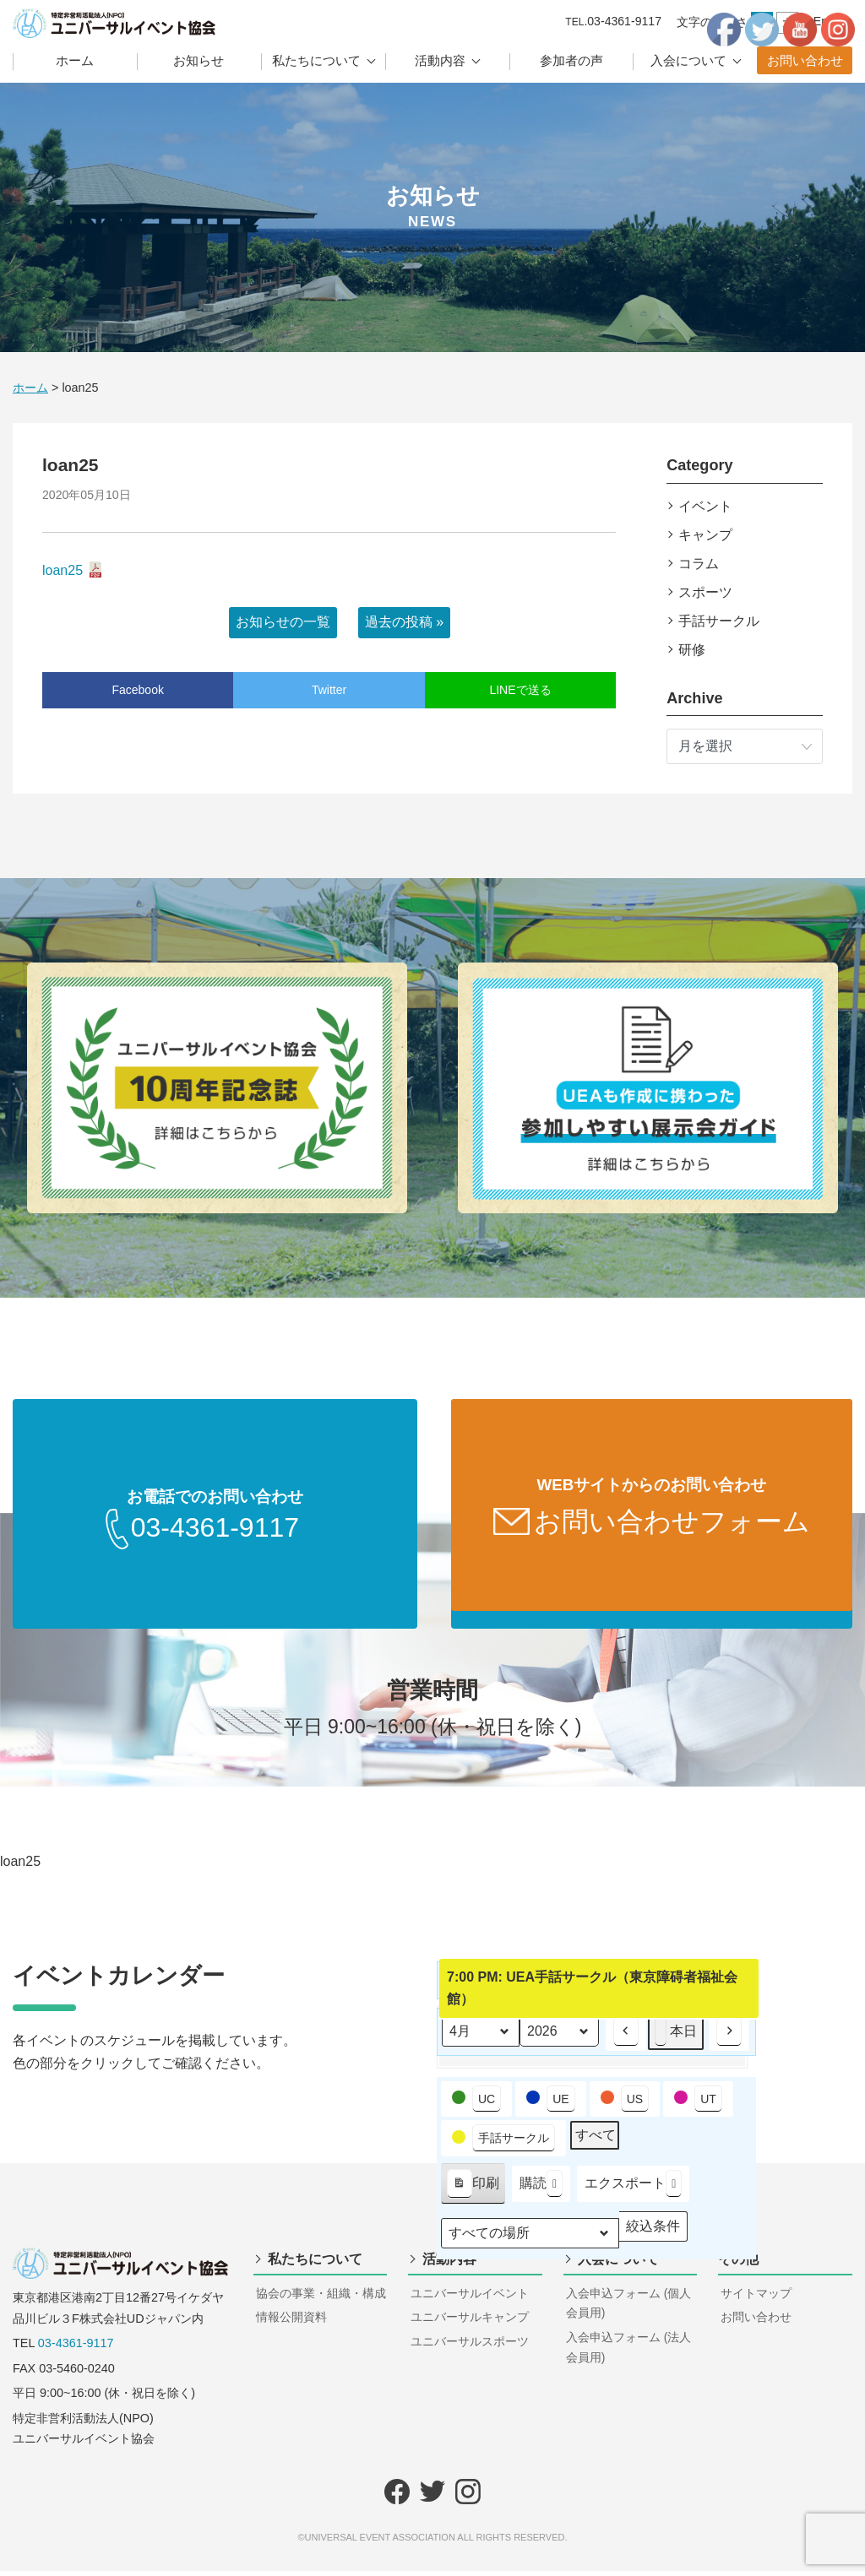  I want to click on 手話サークル, so click(718, 621).